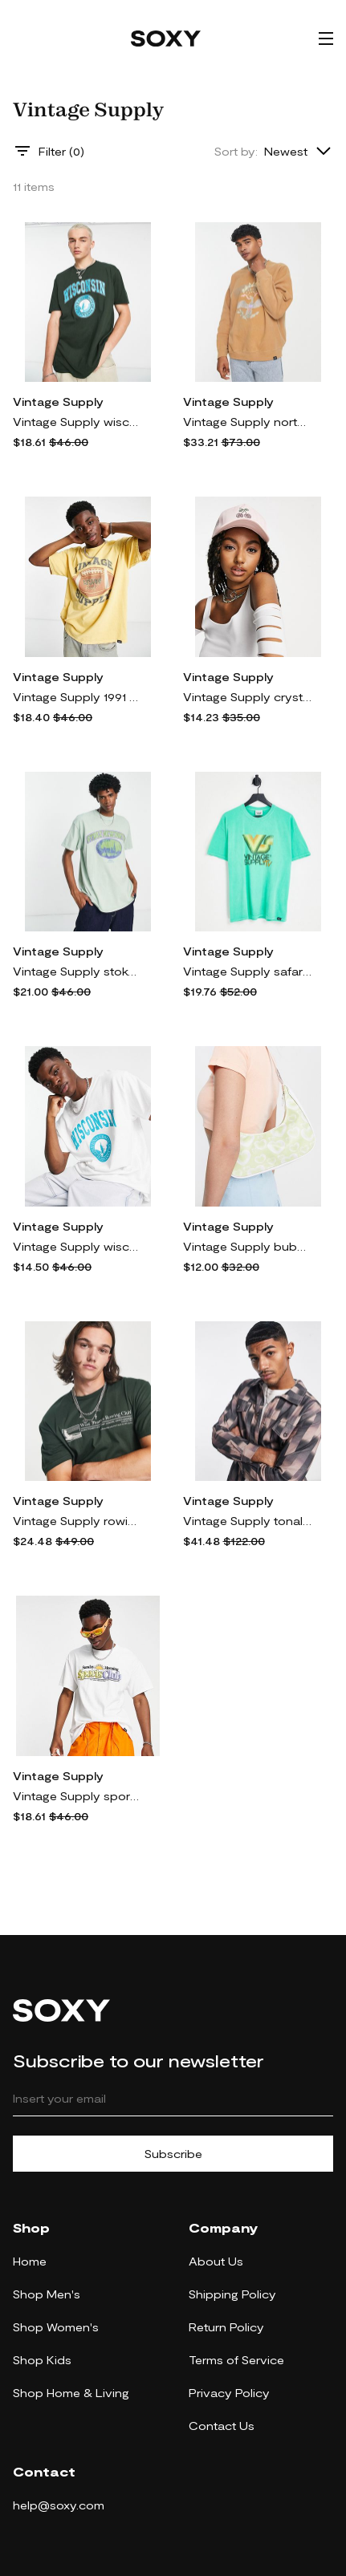 Image resolution: width=346 pixels, height=2576 pixels. I want to click on Home, so click(30, 2261).